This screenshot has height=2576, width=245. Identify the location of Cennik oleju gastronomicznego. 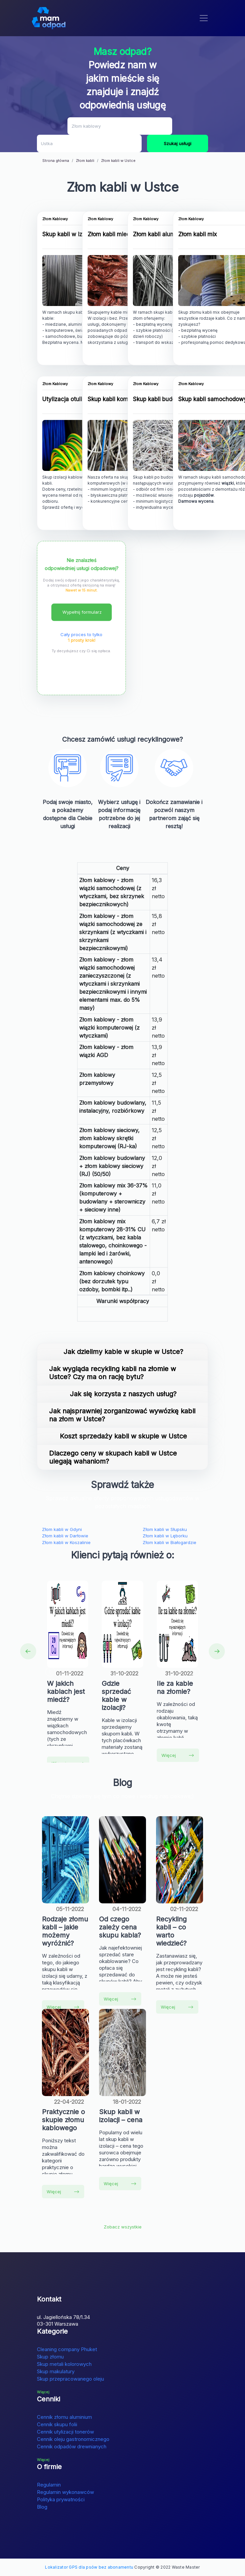
(73, 2439).